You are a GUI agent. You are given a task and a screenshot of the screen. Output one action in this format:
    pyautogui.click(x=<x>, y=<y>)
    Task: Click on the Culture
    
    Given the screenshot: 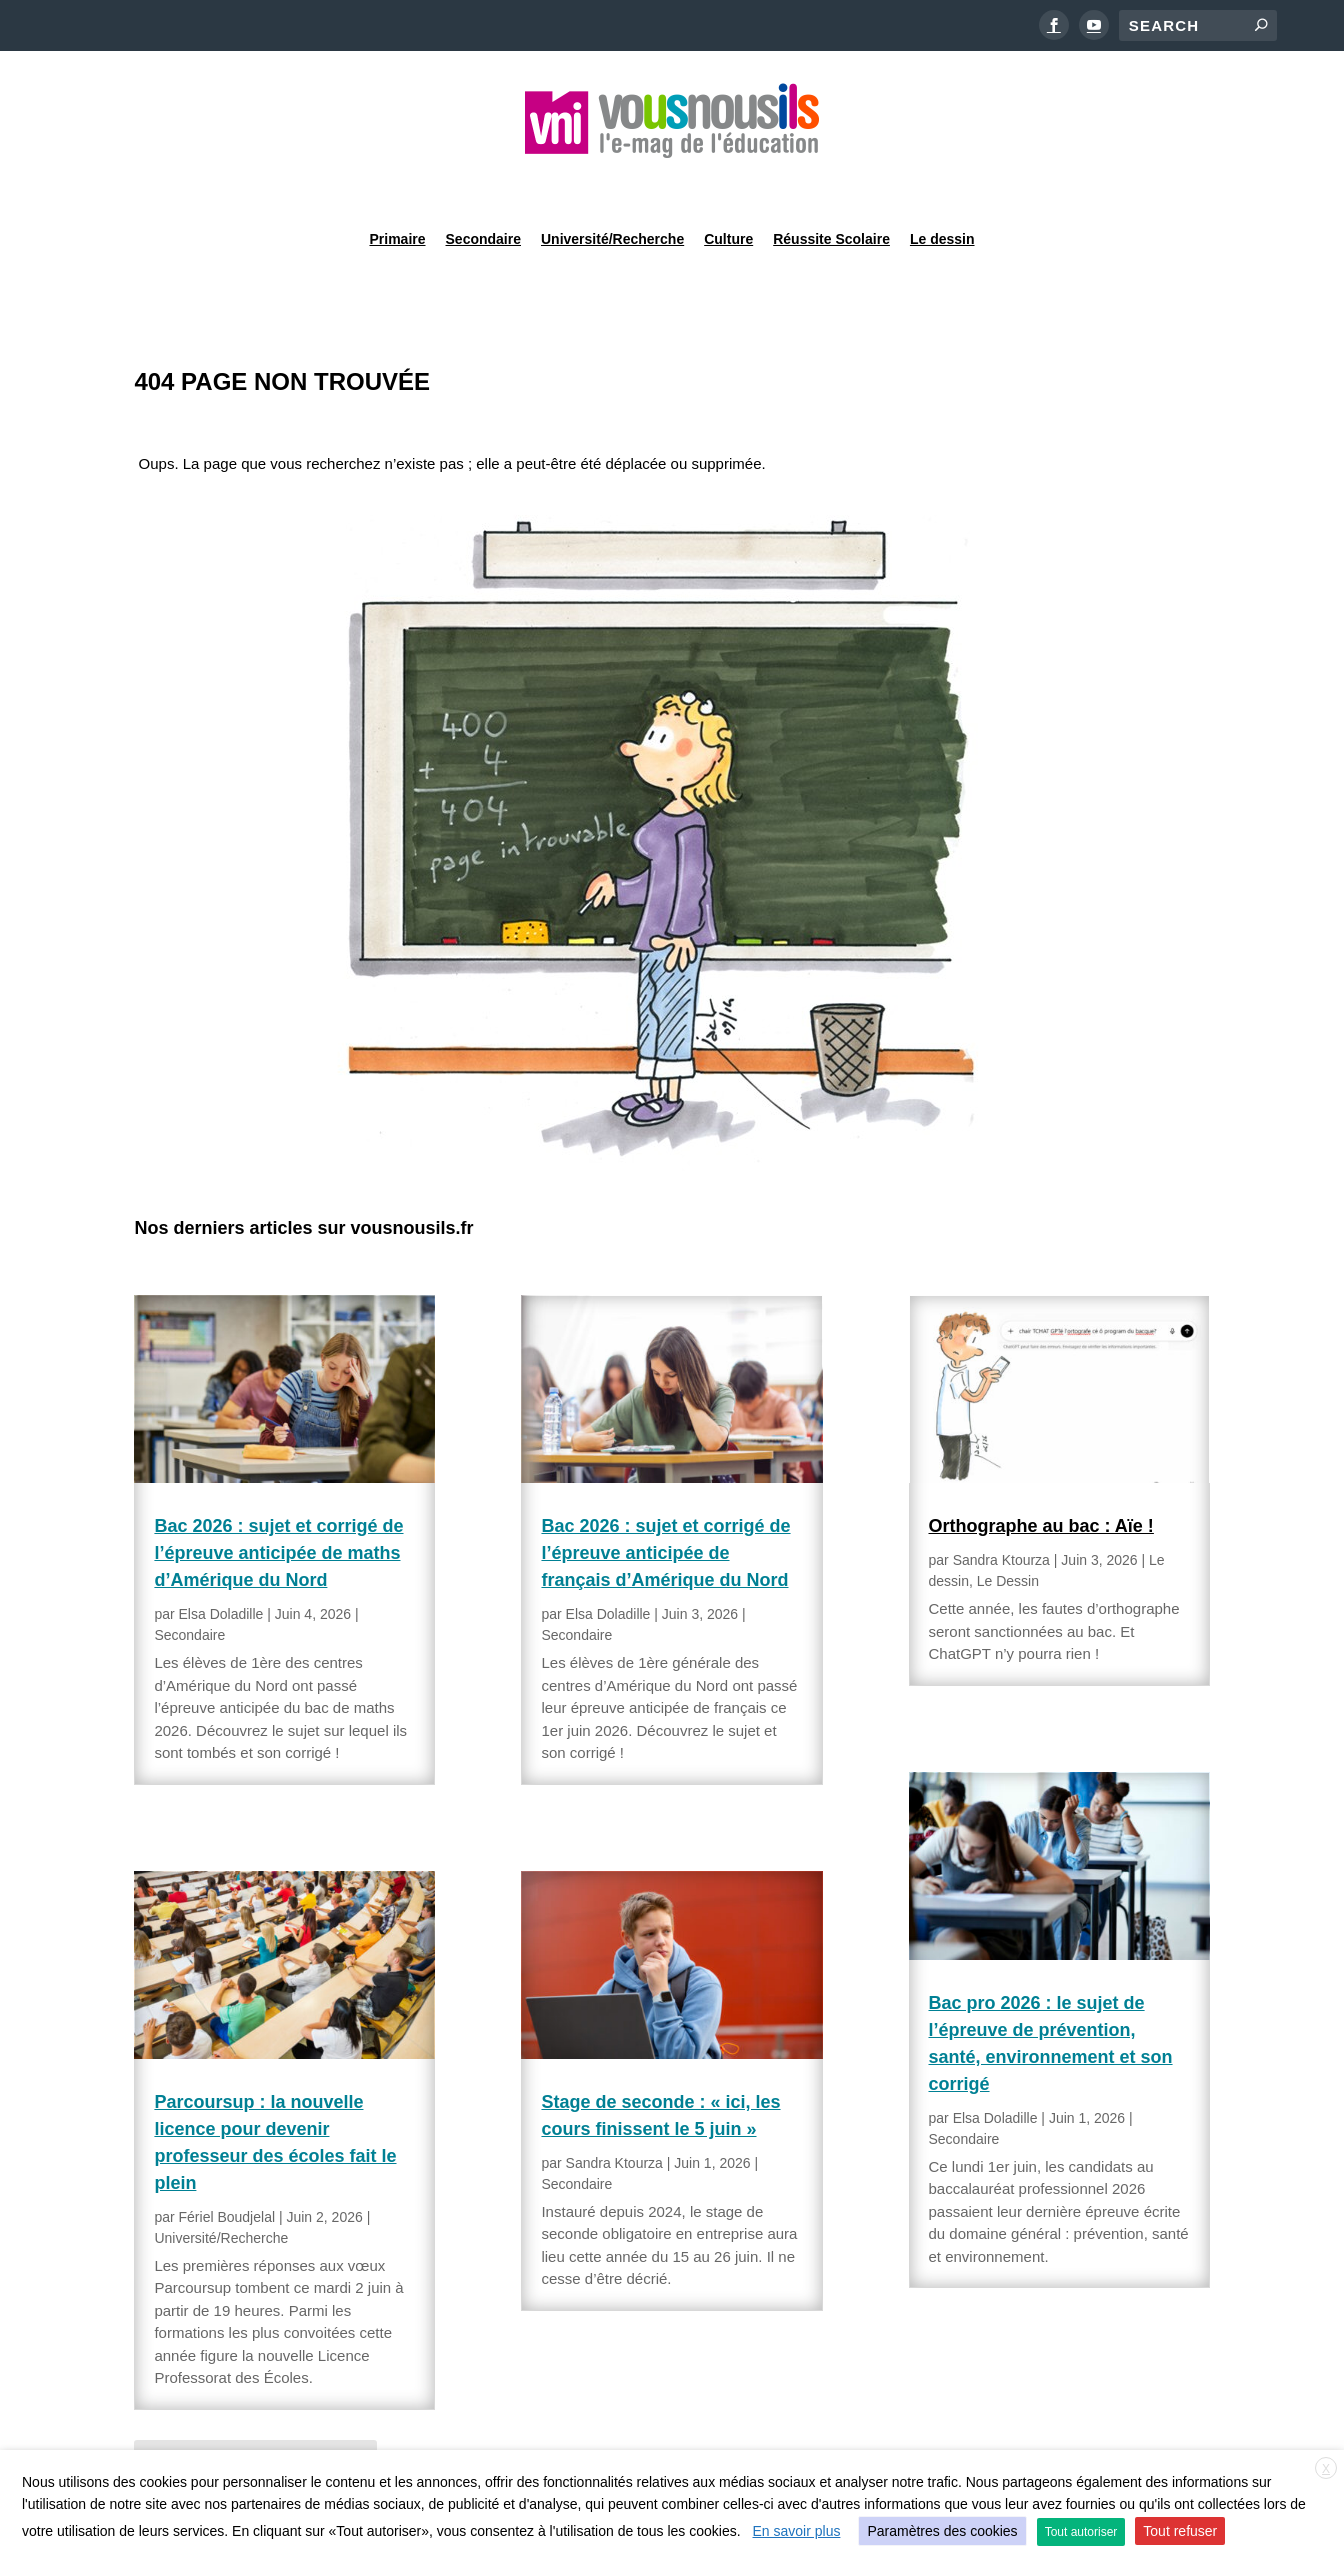 What is the action you would take?
    pyautogui.click(x=728, y=184)
    